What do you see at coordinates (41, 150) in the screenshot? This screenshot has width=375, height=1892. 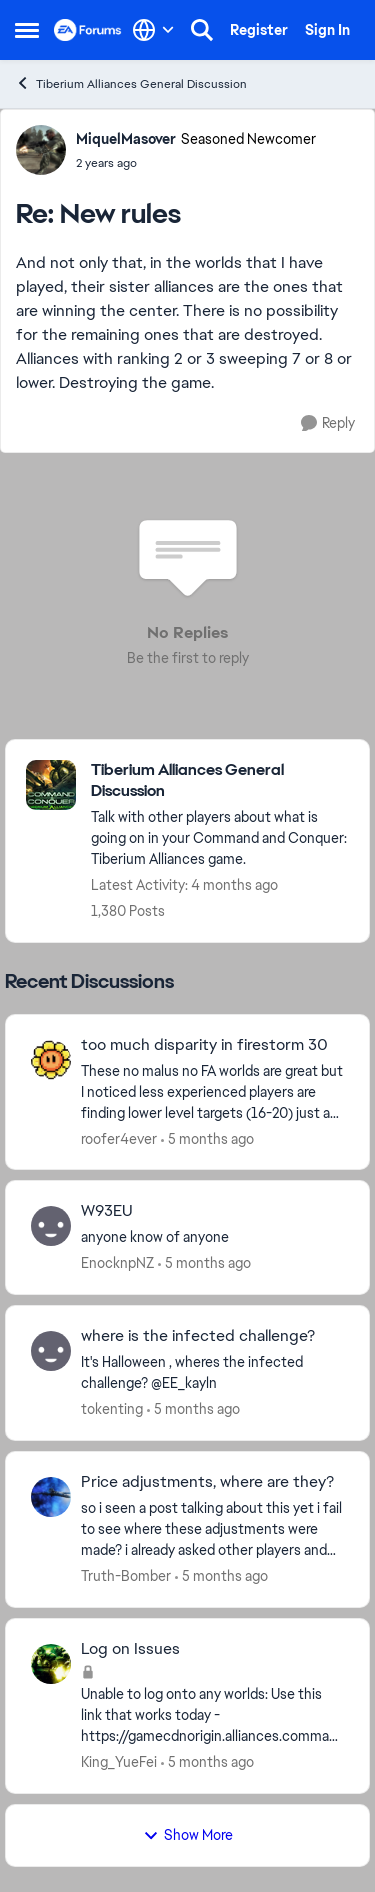 I see `[View Profile: MiquelMasover, Rank: Seasoned Newcomer]` at bounding box center [41, 150].